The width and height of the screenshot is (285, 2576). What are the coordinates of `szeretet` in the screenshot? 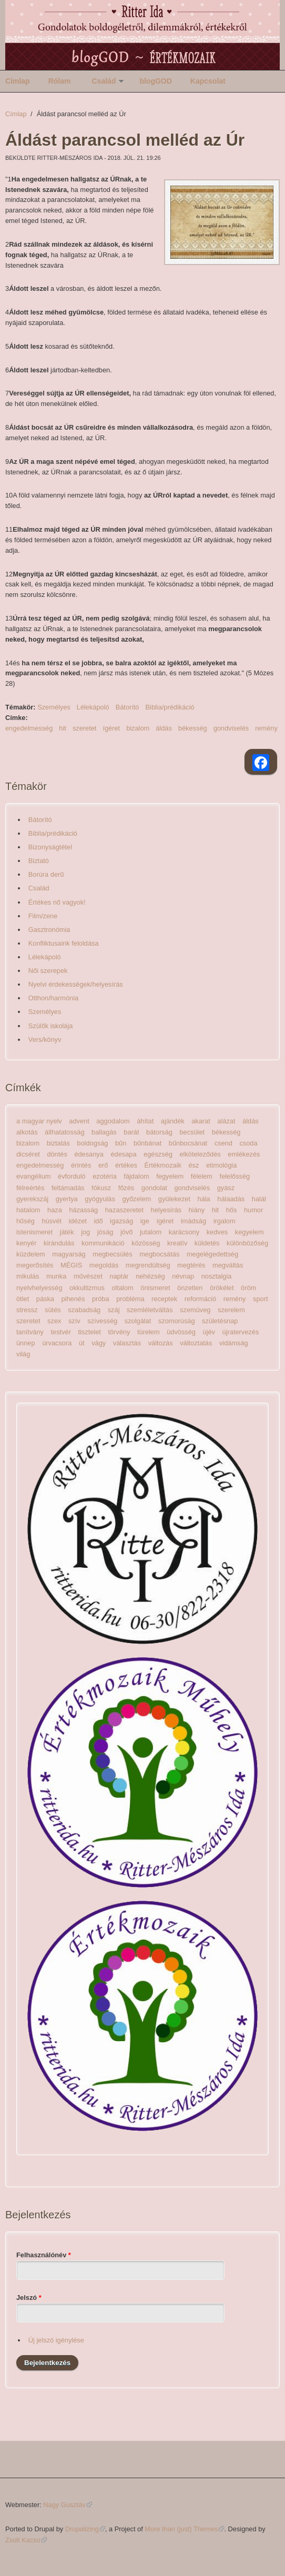 It's located at (85, 728).